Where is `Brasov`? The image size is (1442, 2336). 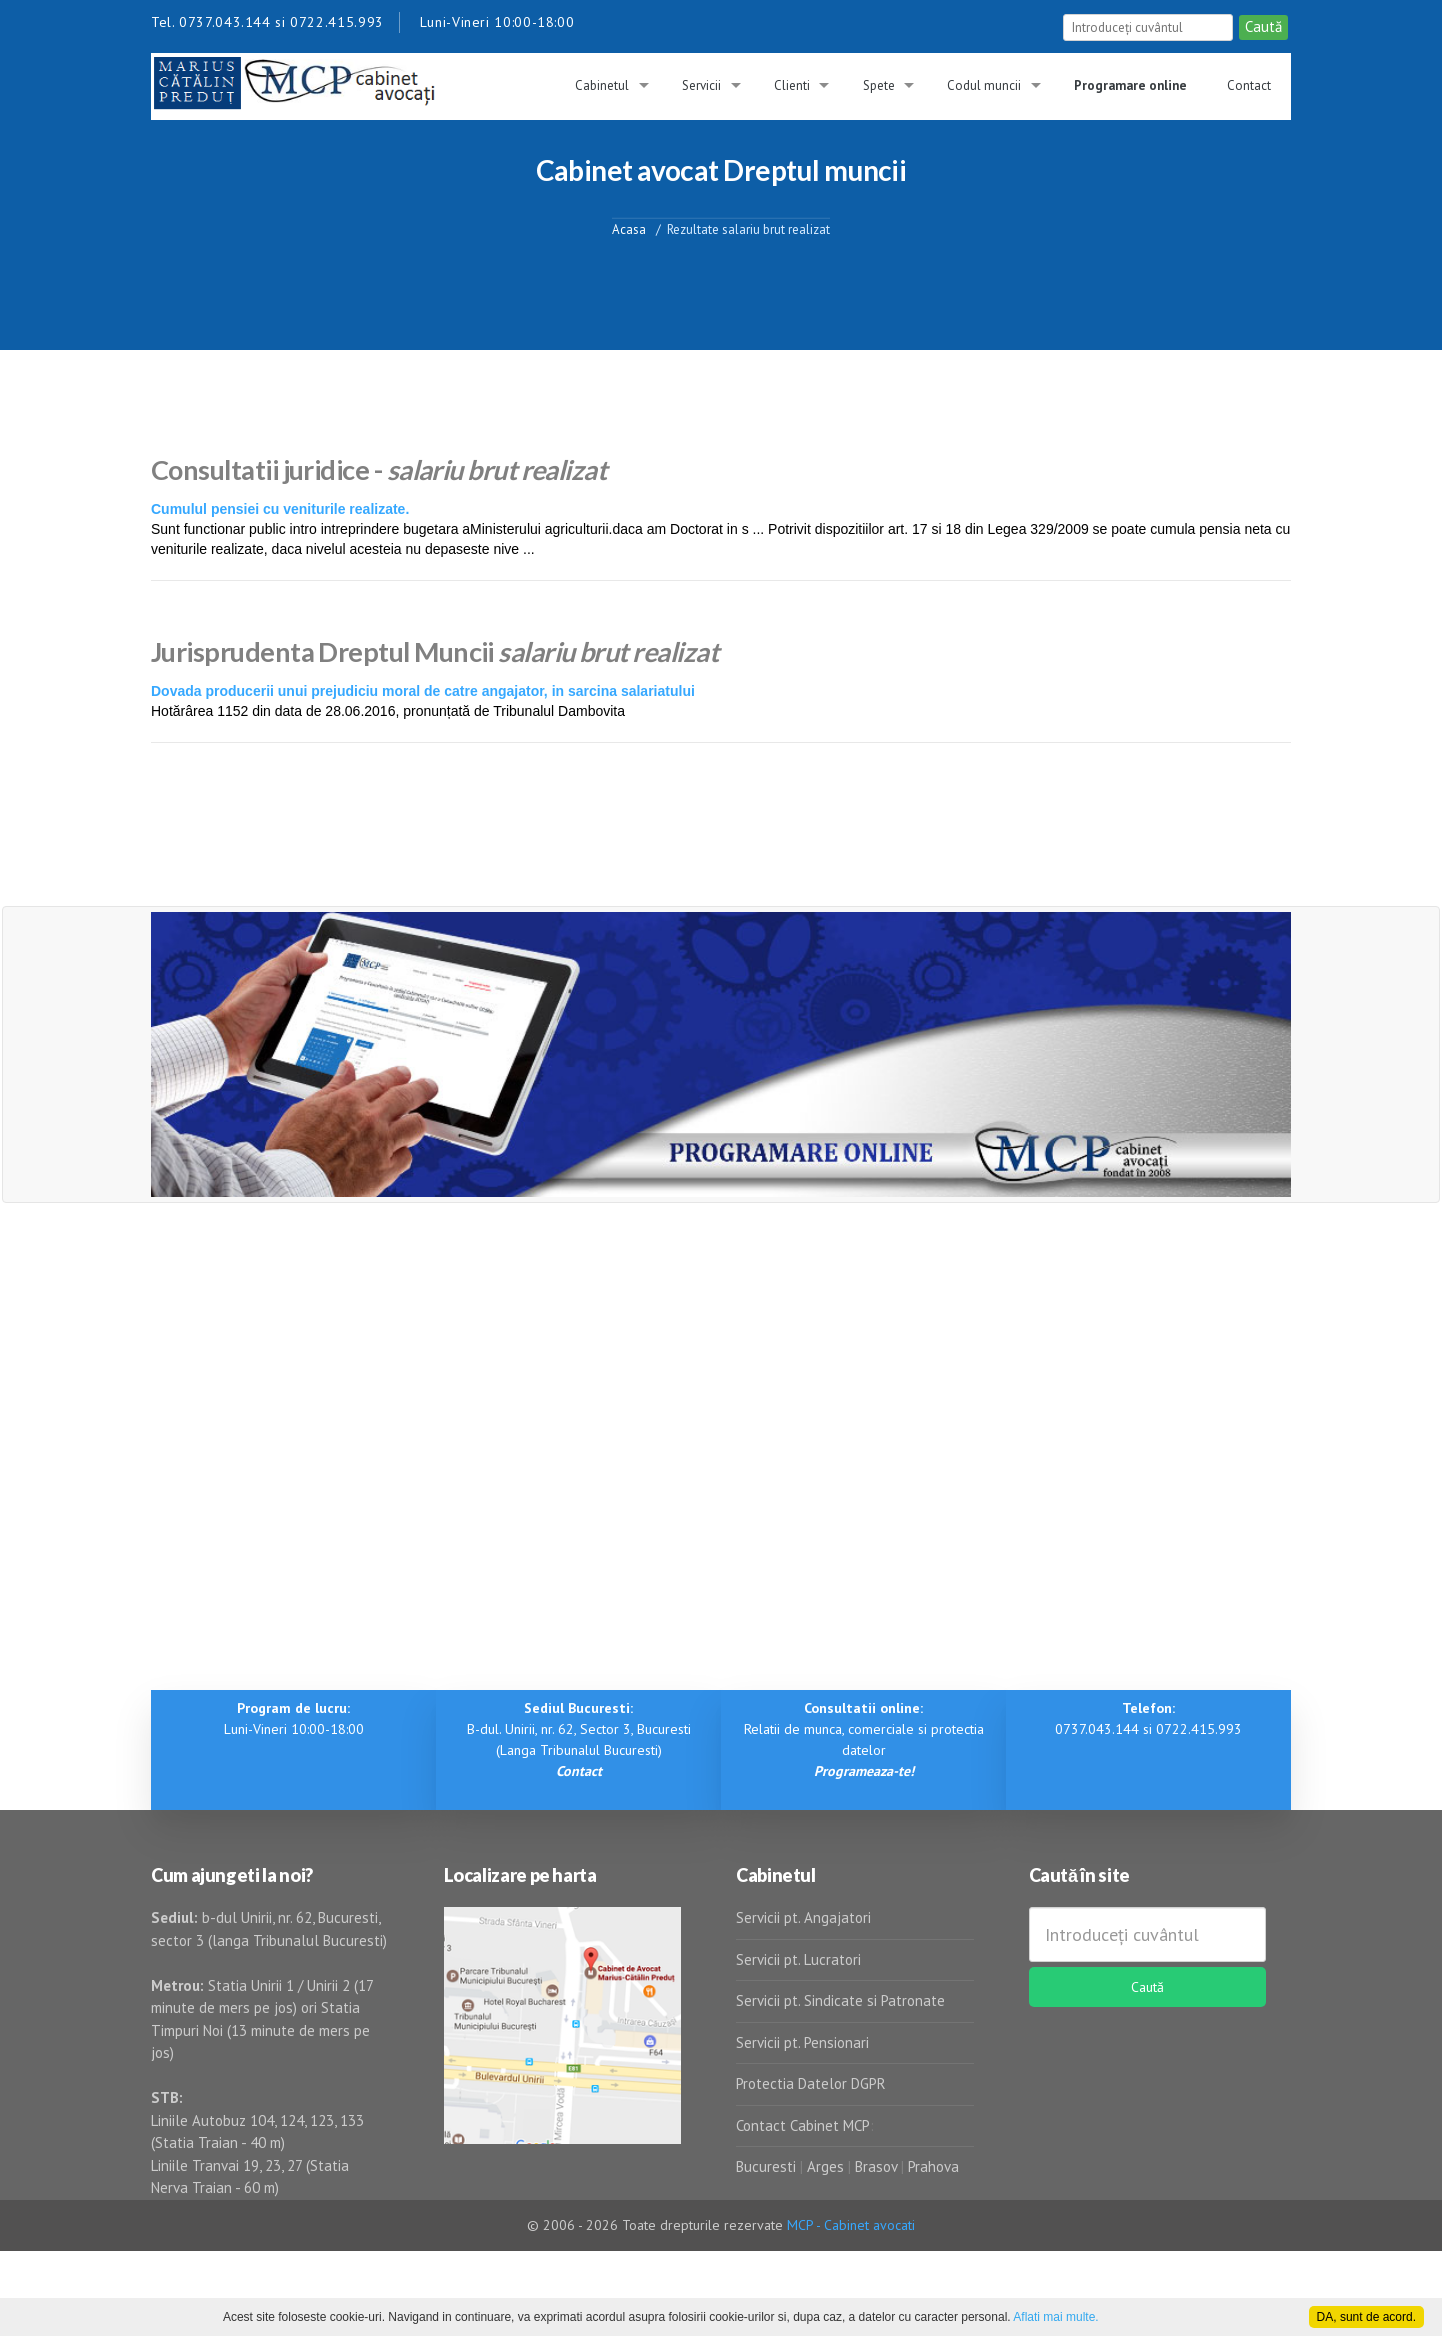 Brasov is located at coordinates (876, 2166).